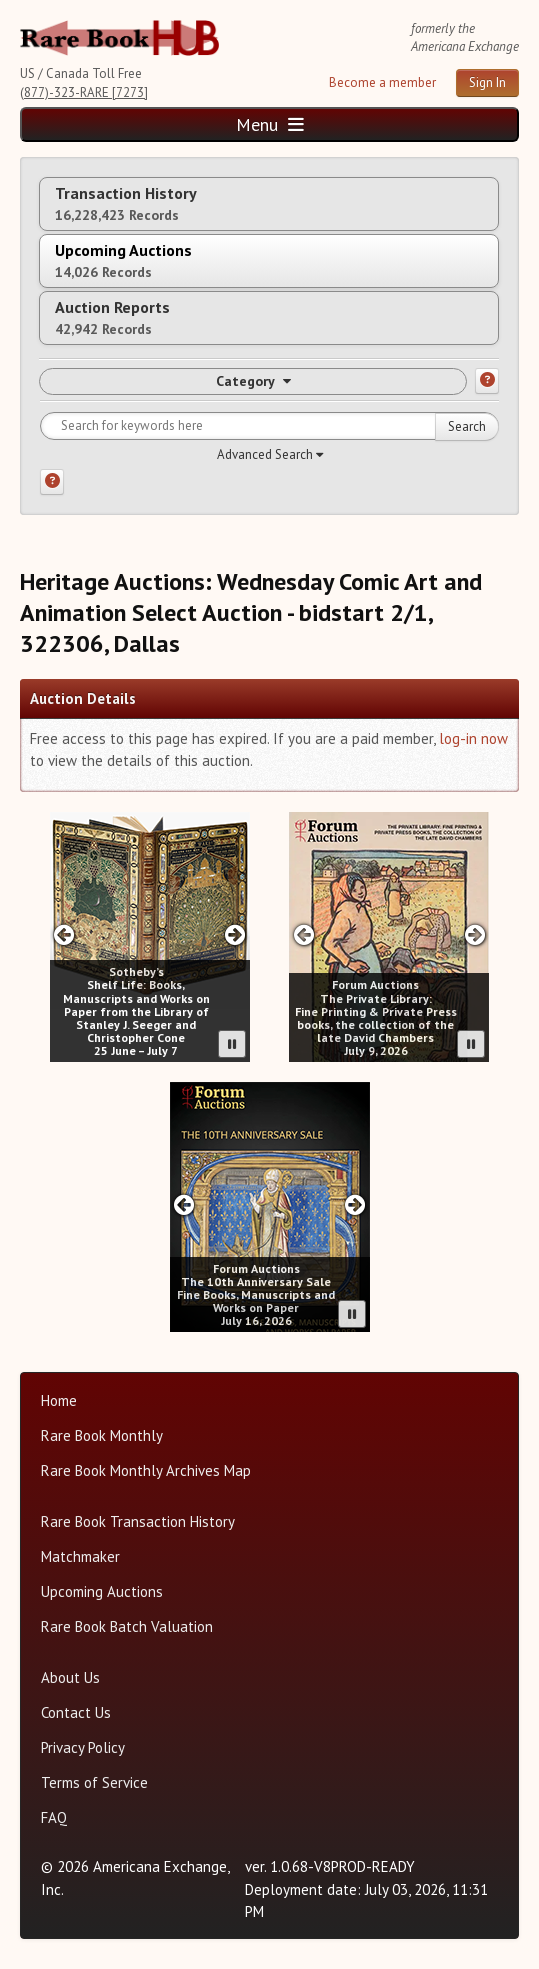 The height and width of the screenshot is (1969, 539). What do you see at coordinates (303, 934) in the screenshot?
I see `[Previous slide in Forum carousel]` at bounding box center [303, 934].